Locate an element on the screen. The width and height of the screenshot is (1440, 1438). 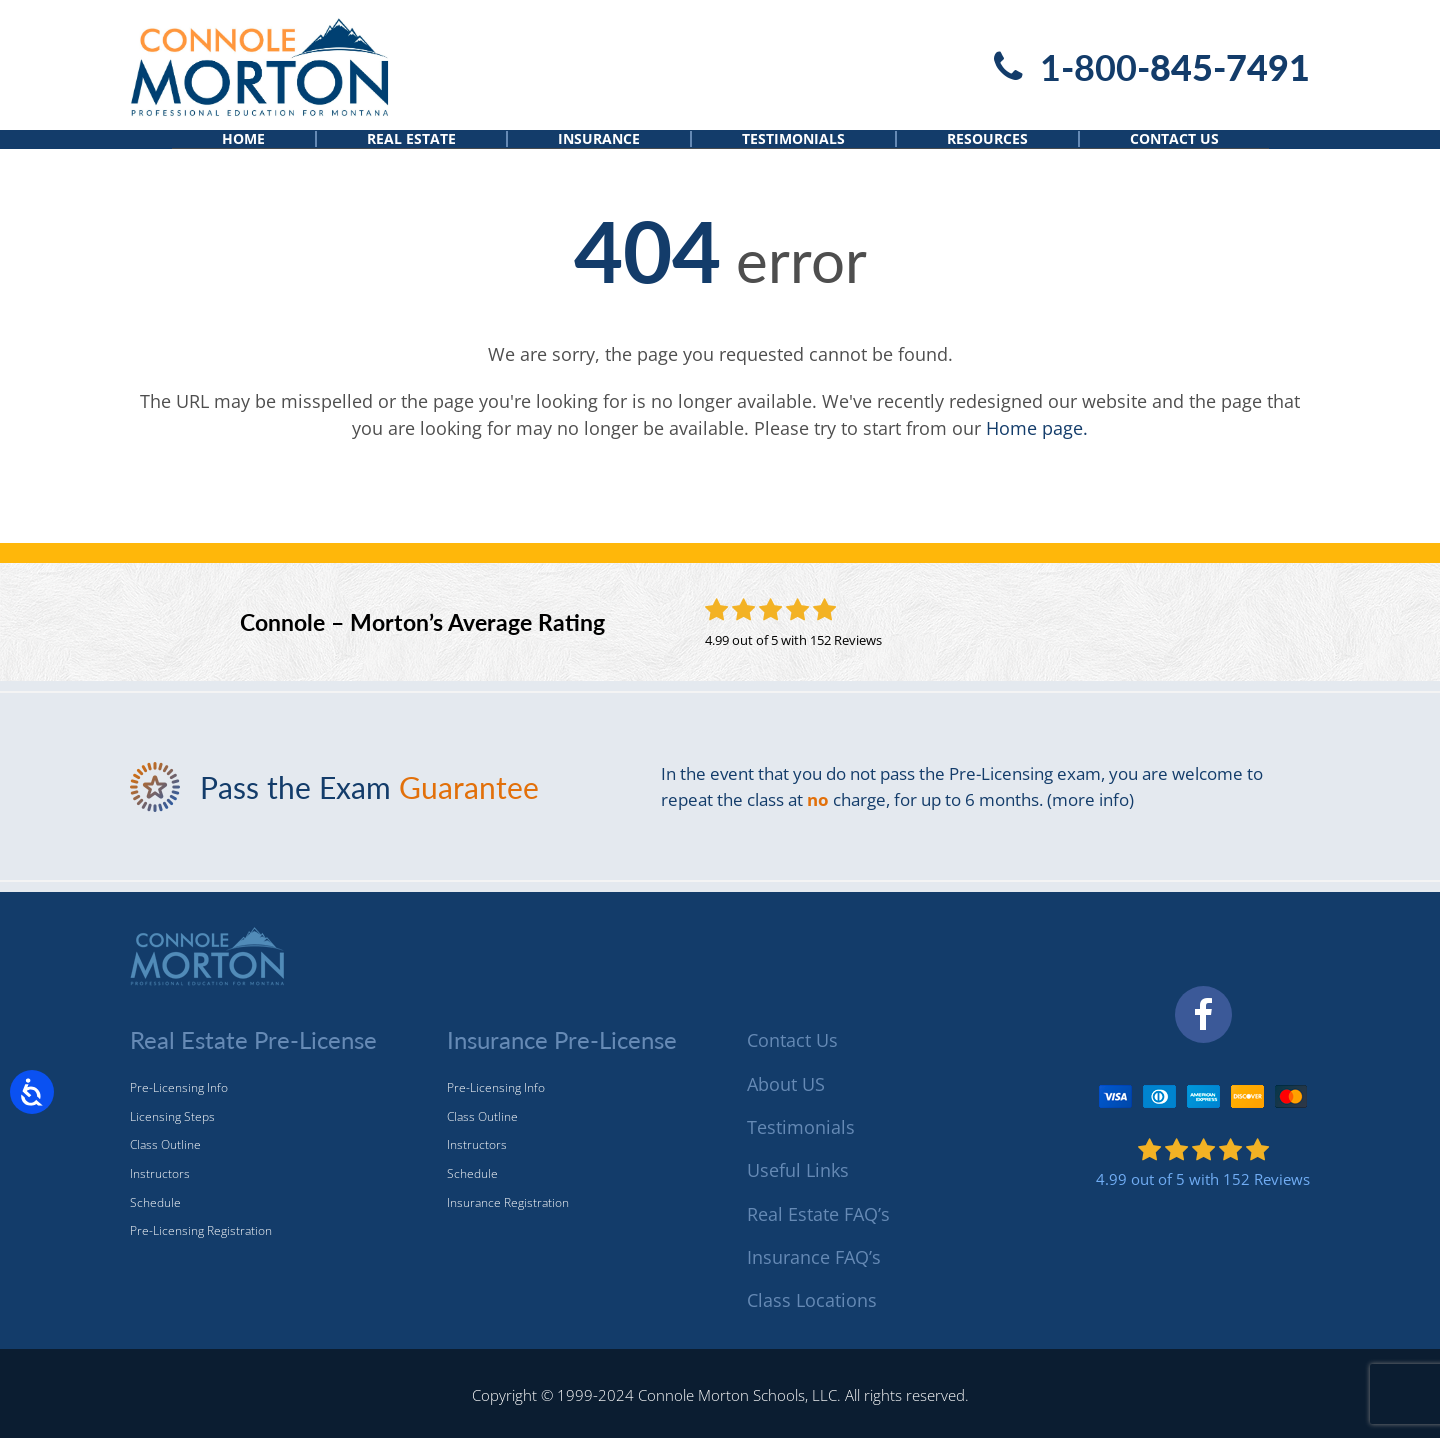
Testimonials is located at coordinates (793, 157).